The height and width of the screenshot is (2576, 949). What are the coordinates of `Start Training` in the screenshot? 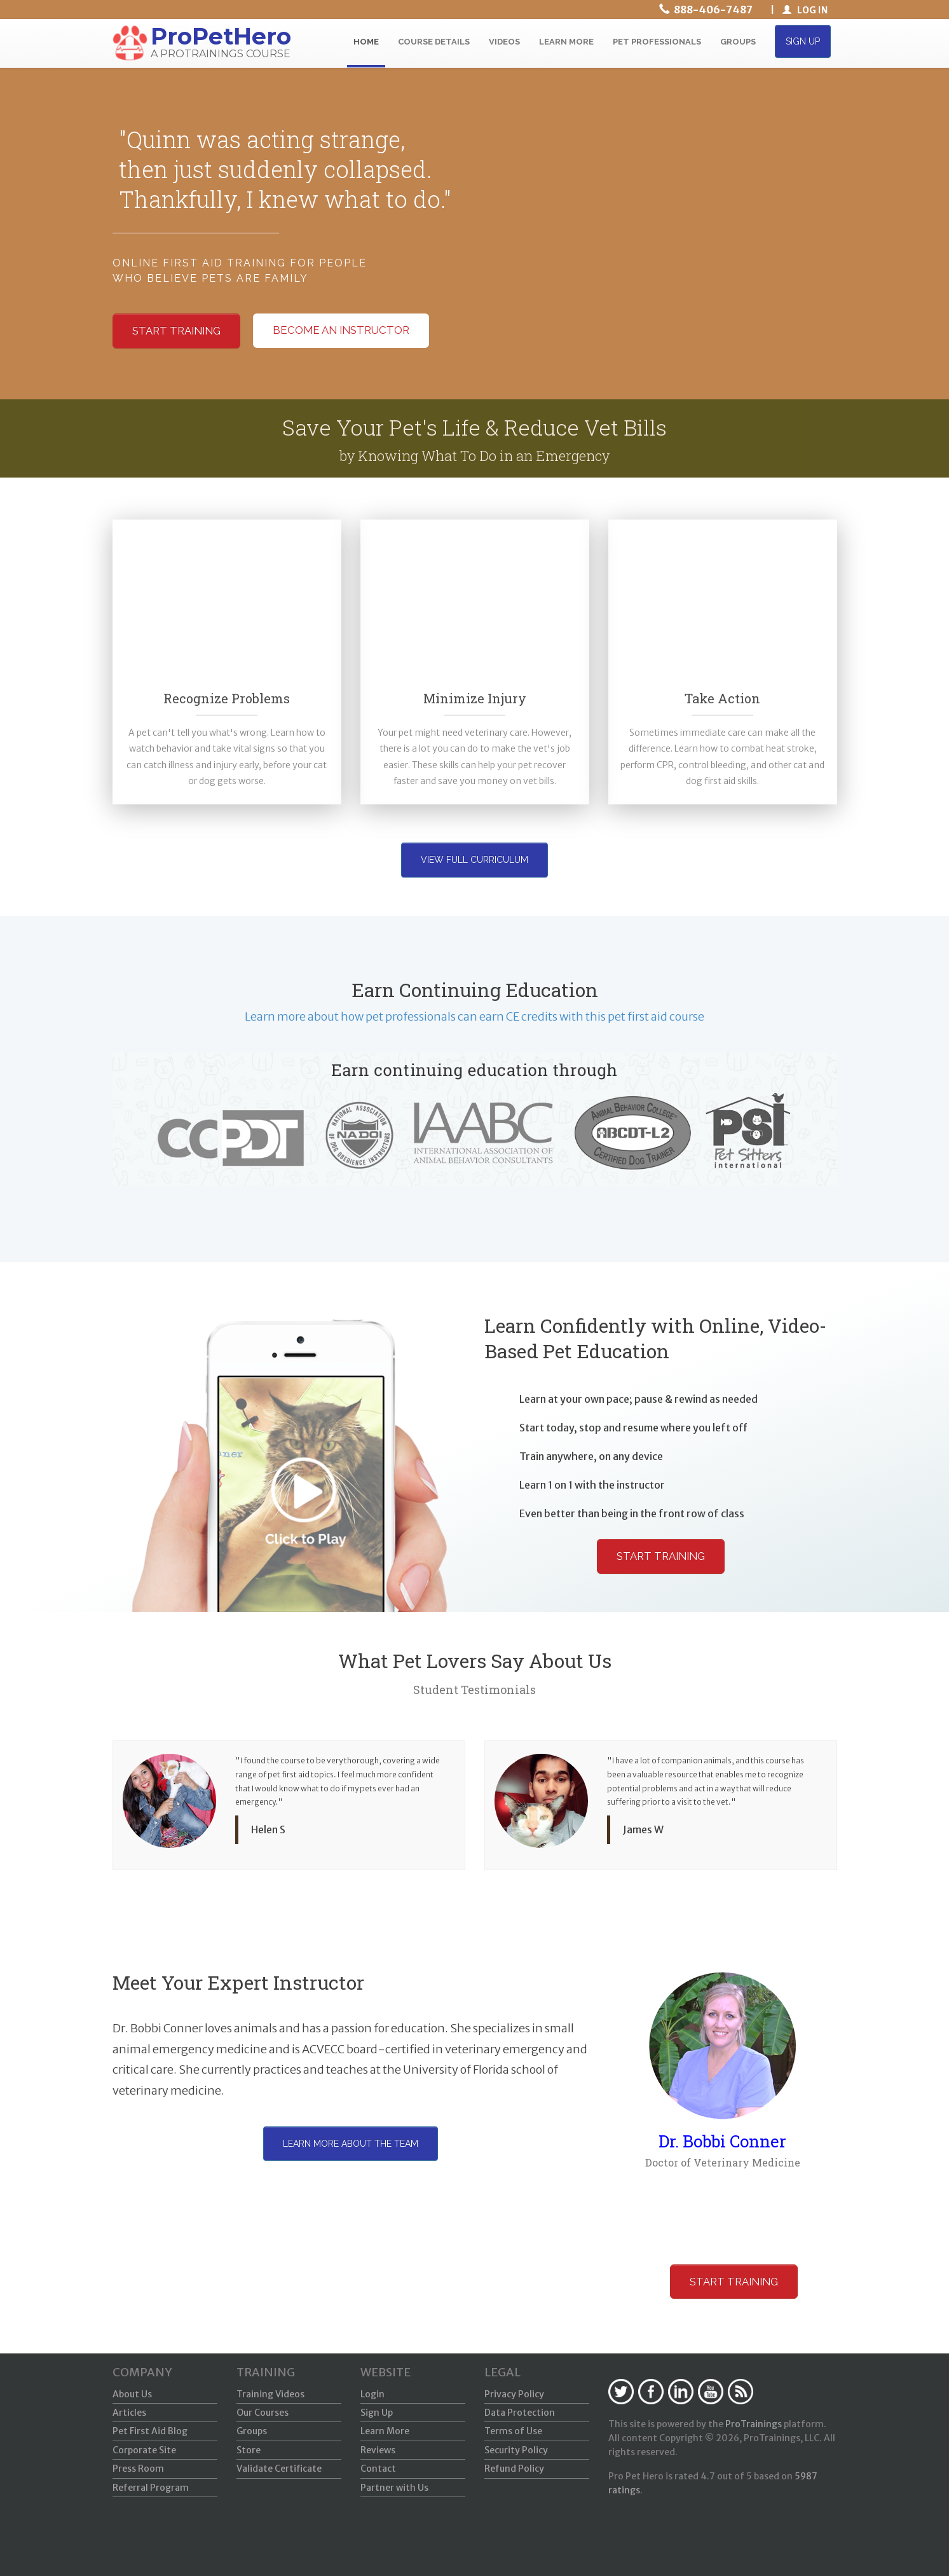 It's located at (661, 1556).